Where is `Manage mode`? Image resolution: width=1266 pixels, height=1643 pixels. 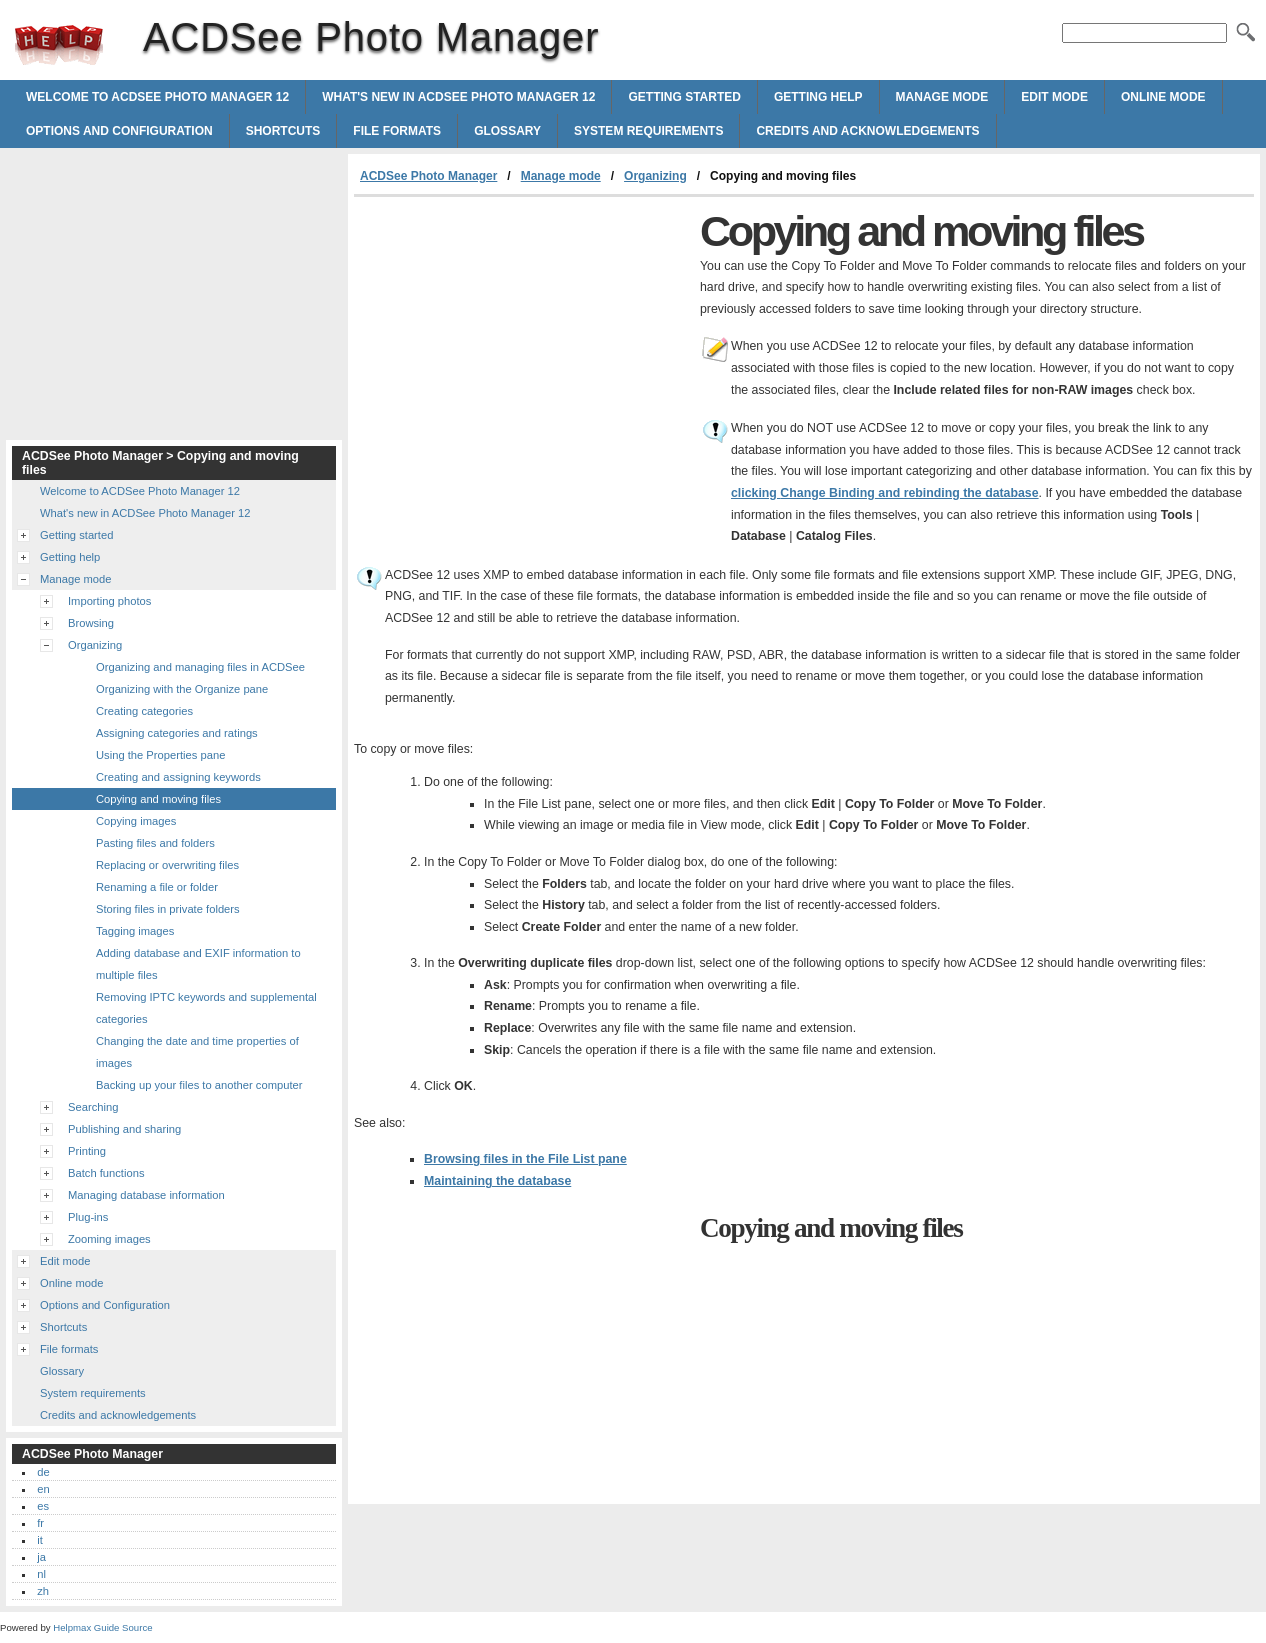 Manage mode is located at coordinates (942, 97).